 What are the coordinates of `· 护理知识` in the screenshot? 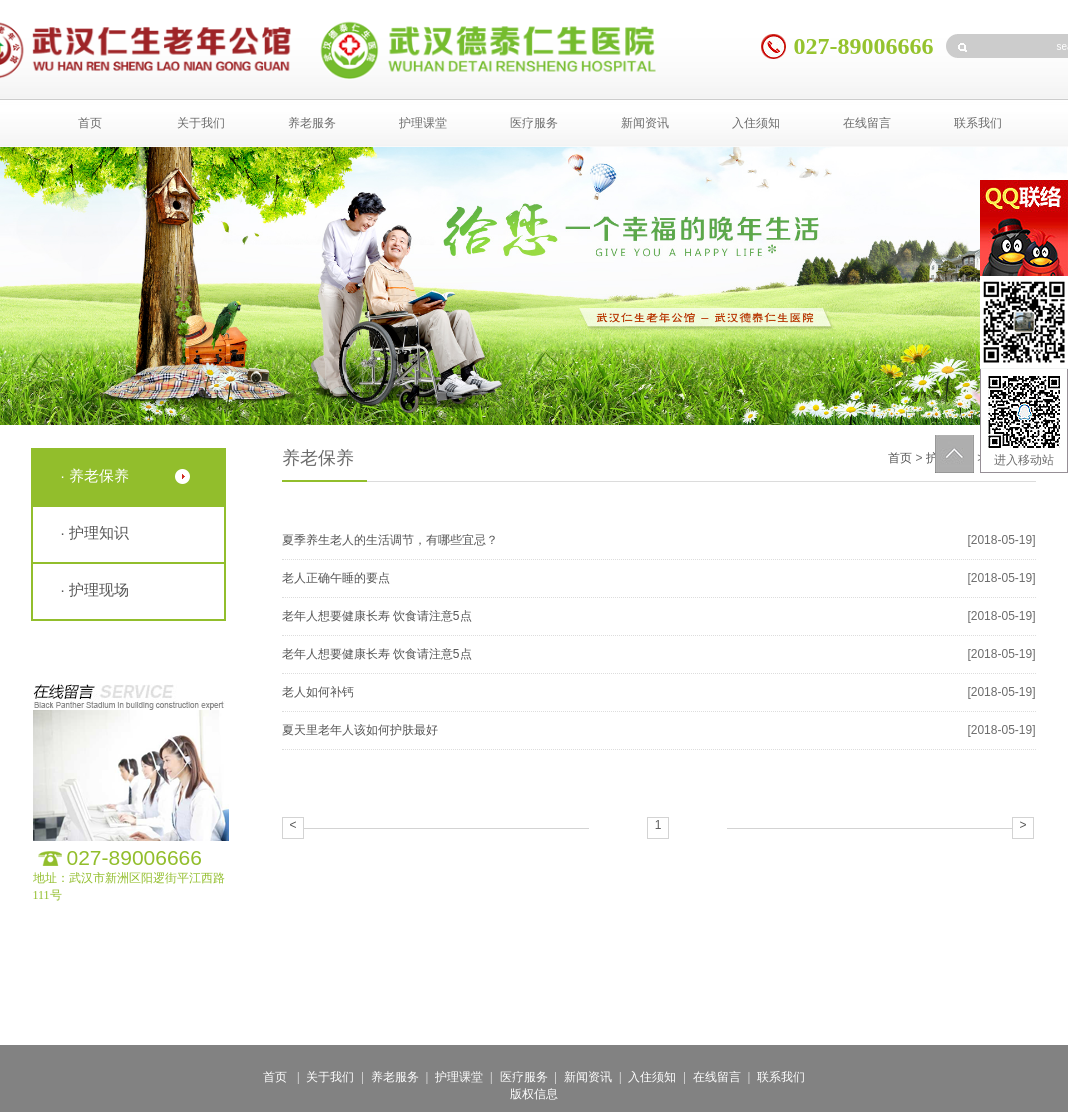 It's located at (95, 532).